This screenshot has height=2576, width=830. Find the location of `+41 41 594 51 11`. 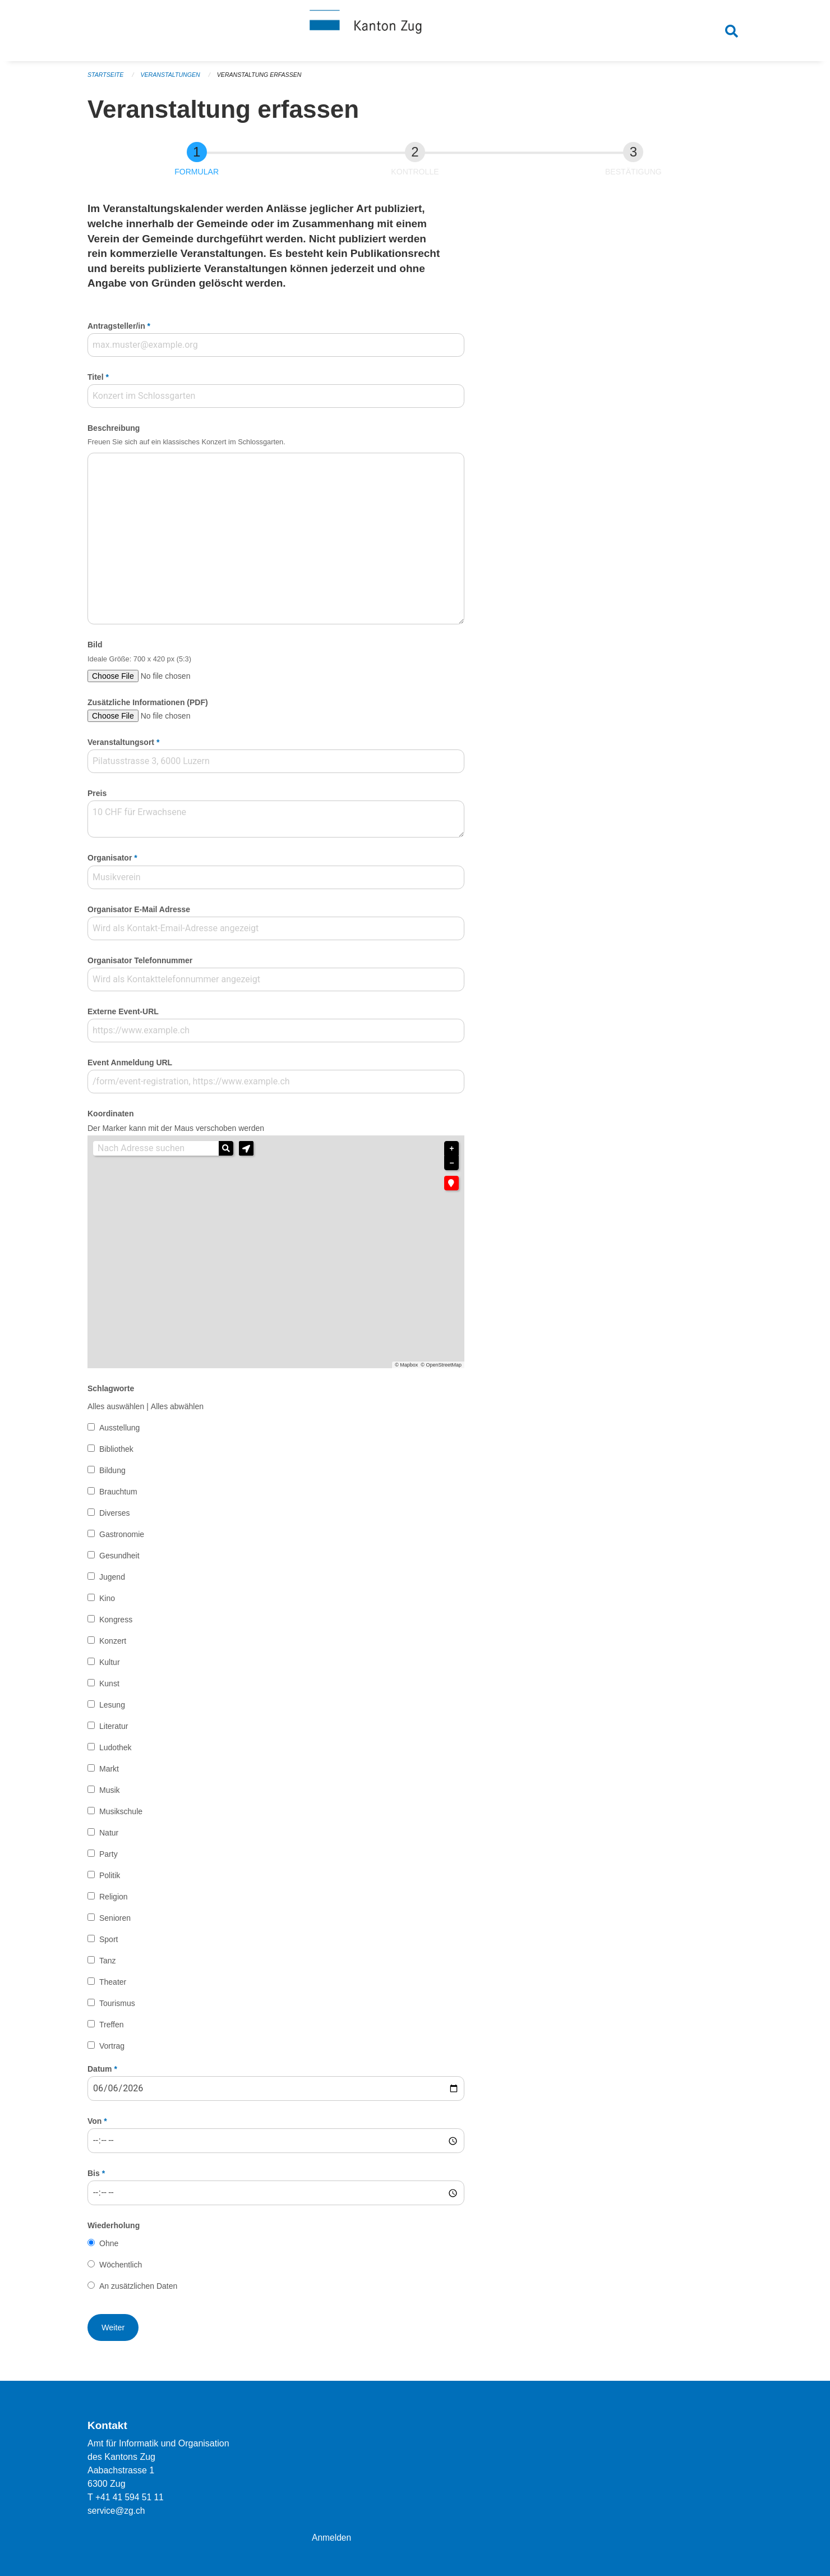

+41 41 594 51 11 is located at coordinates (130, 2497).